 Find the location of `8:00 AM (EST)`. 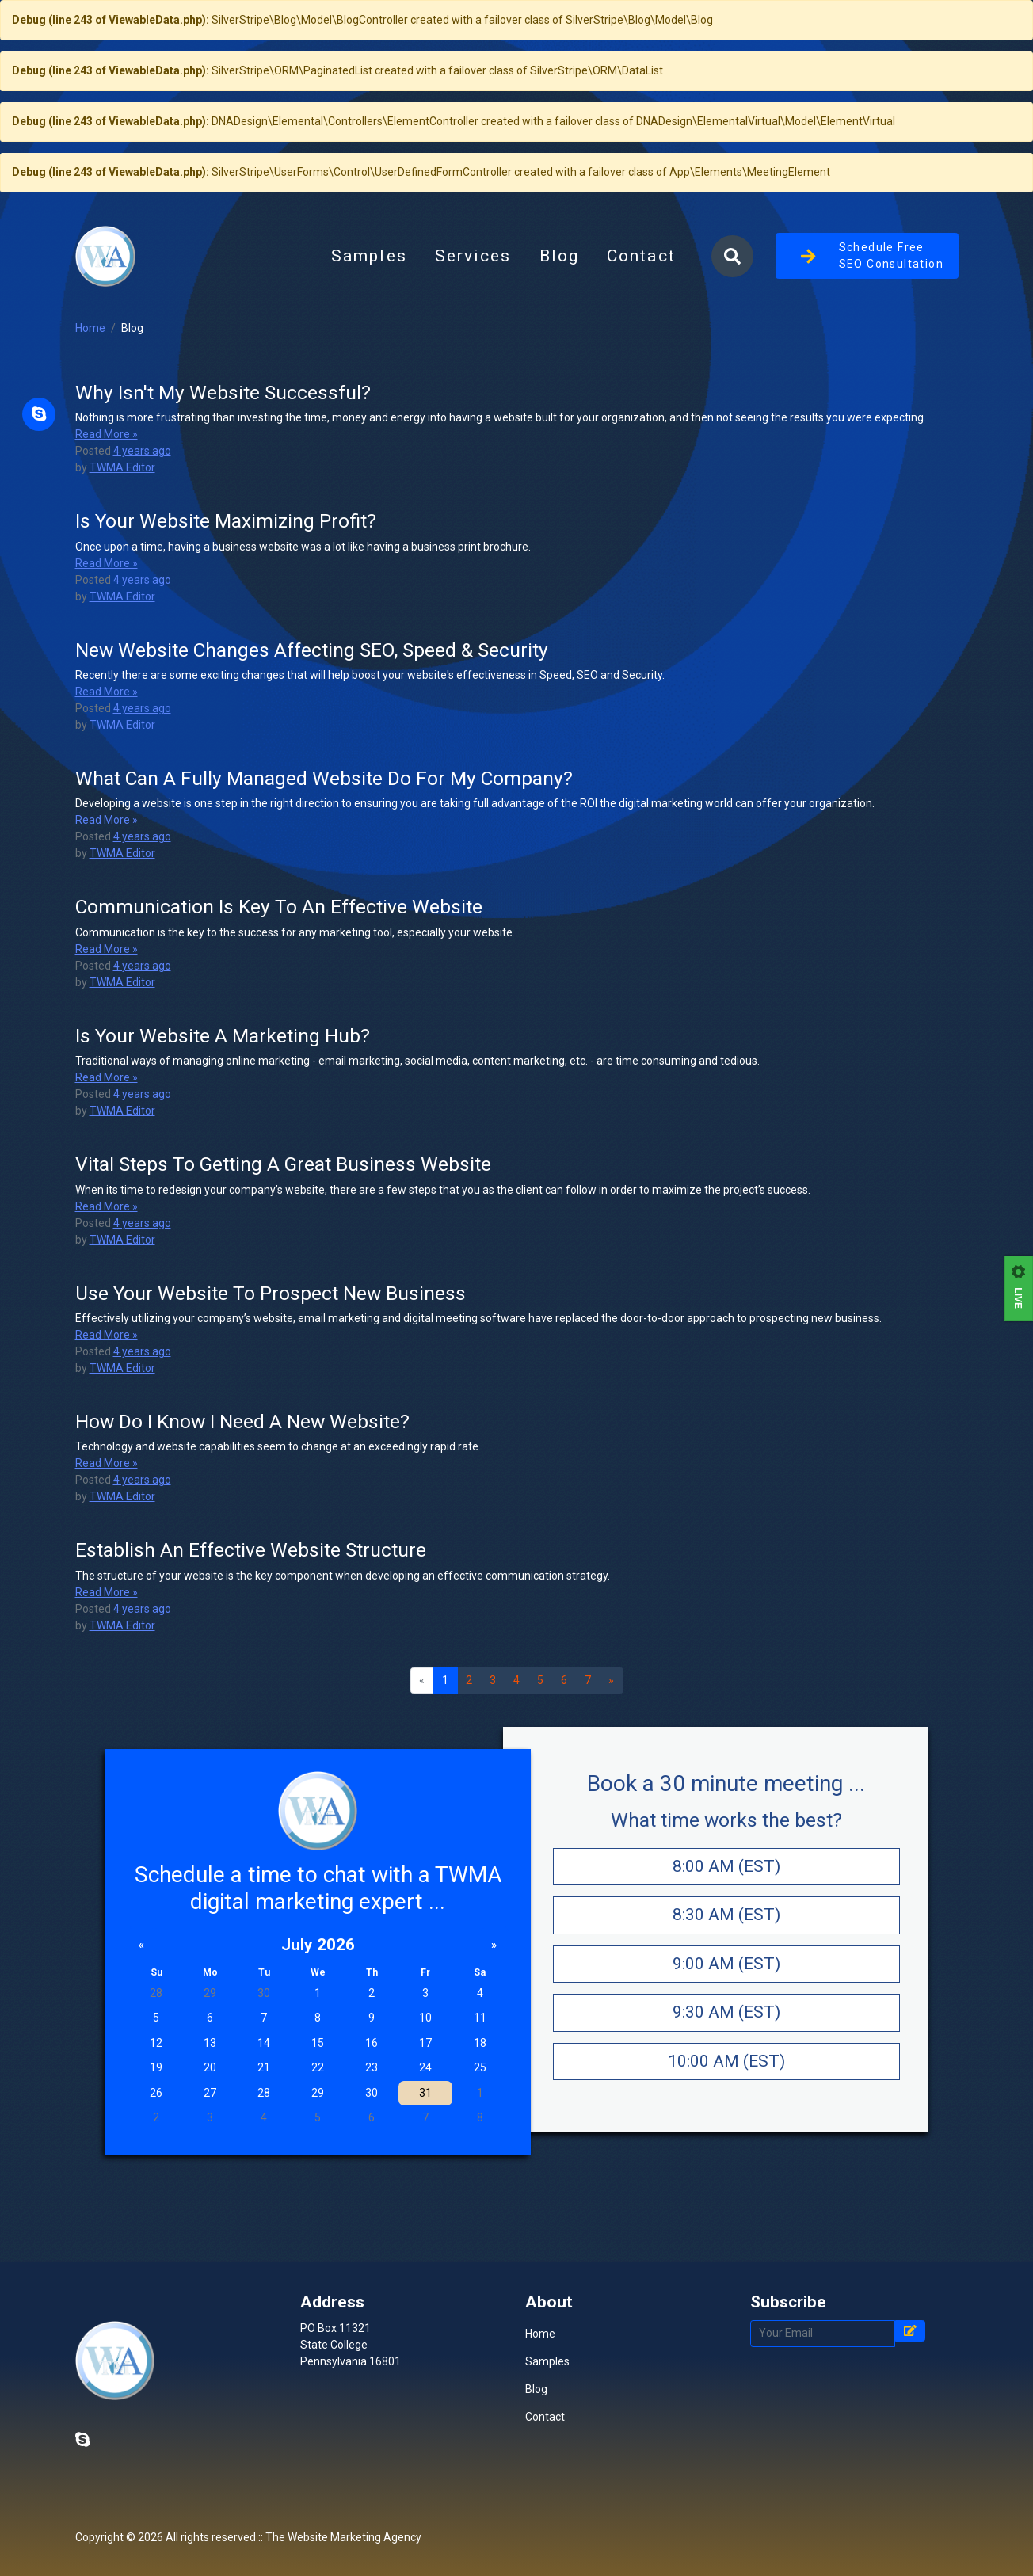

8:00 AM (EST) is located at coordinates (726, 2012).